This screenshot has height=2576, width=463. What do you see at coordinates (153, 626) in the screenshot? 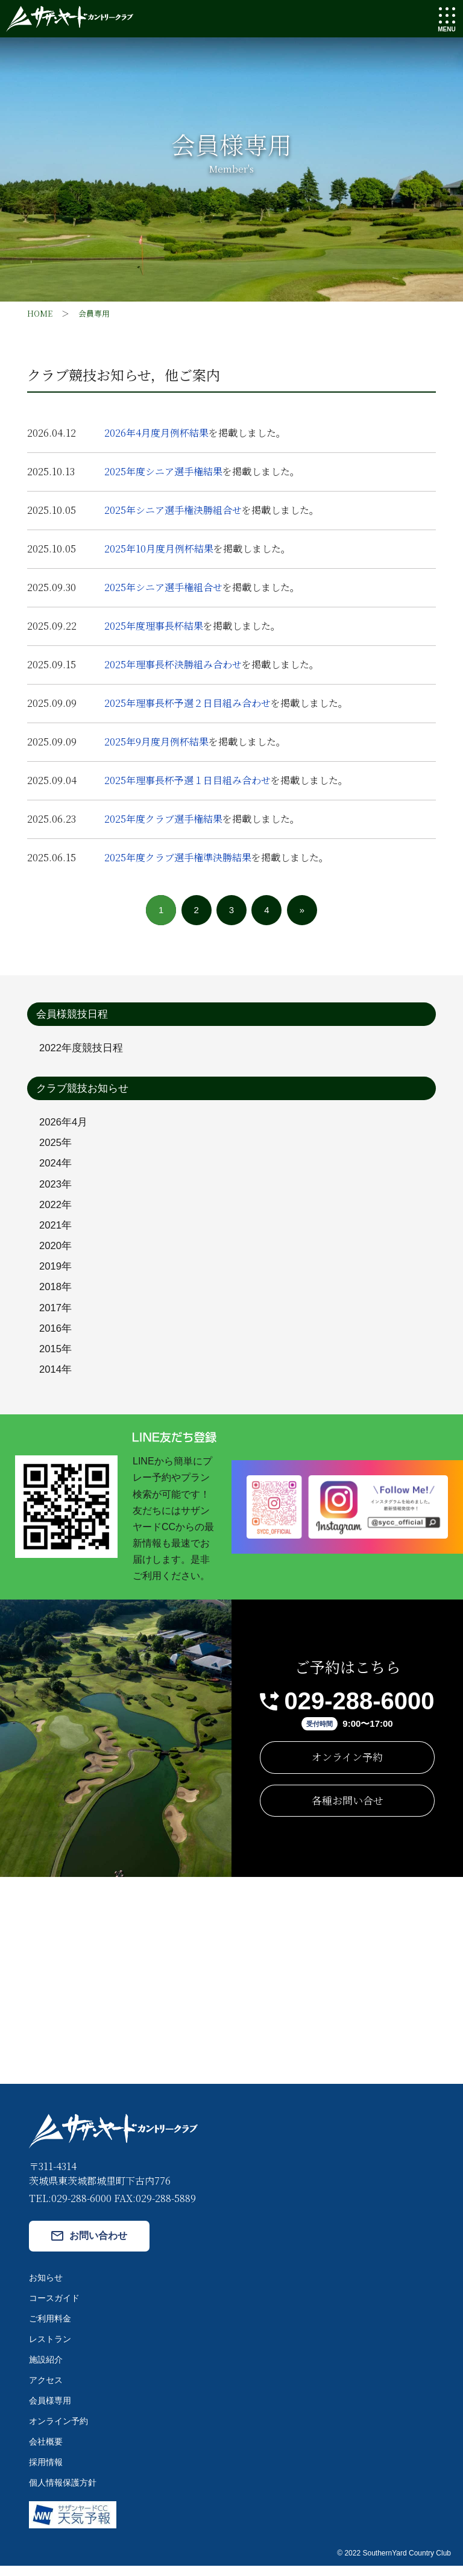
I see `2025年度理事長杯結果` at bounding box center [153, 626].